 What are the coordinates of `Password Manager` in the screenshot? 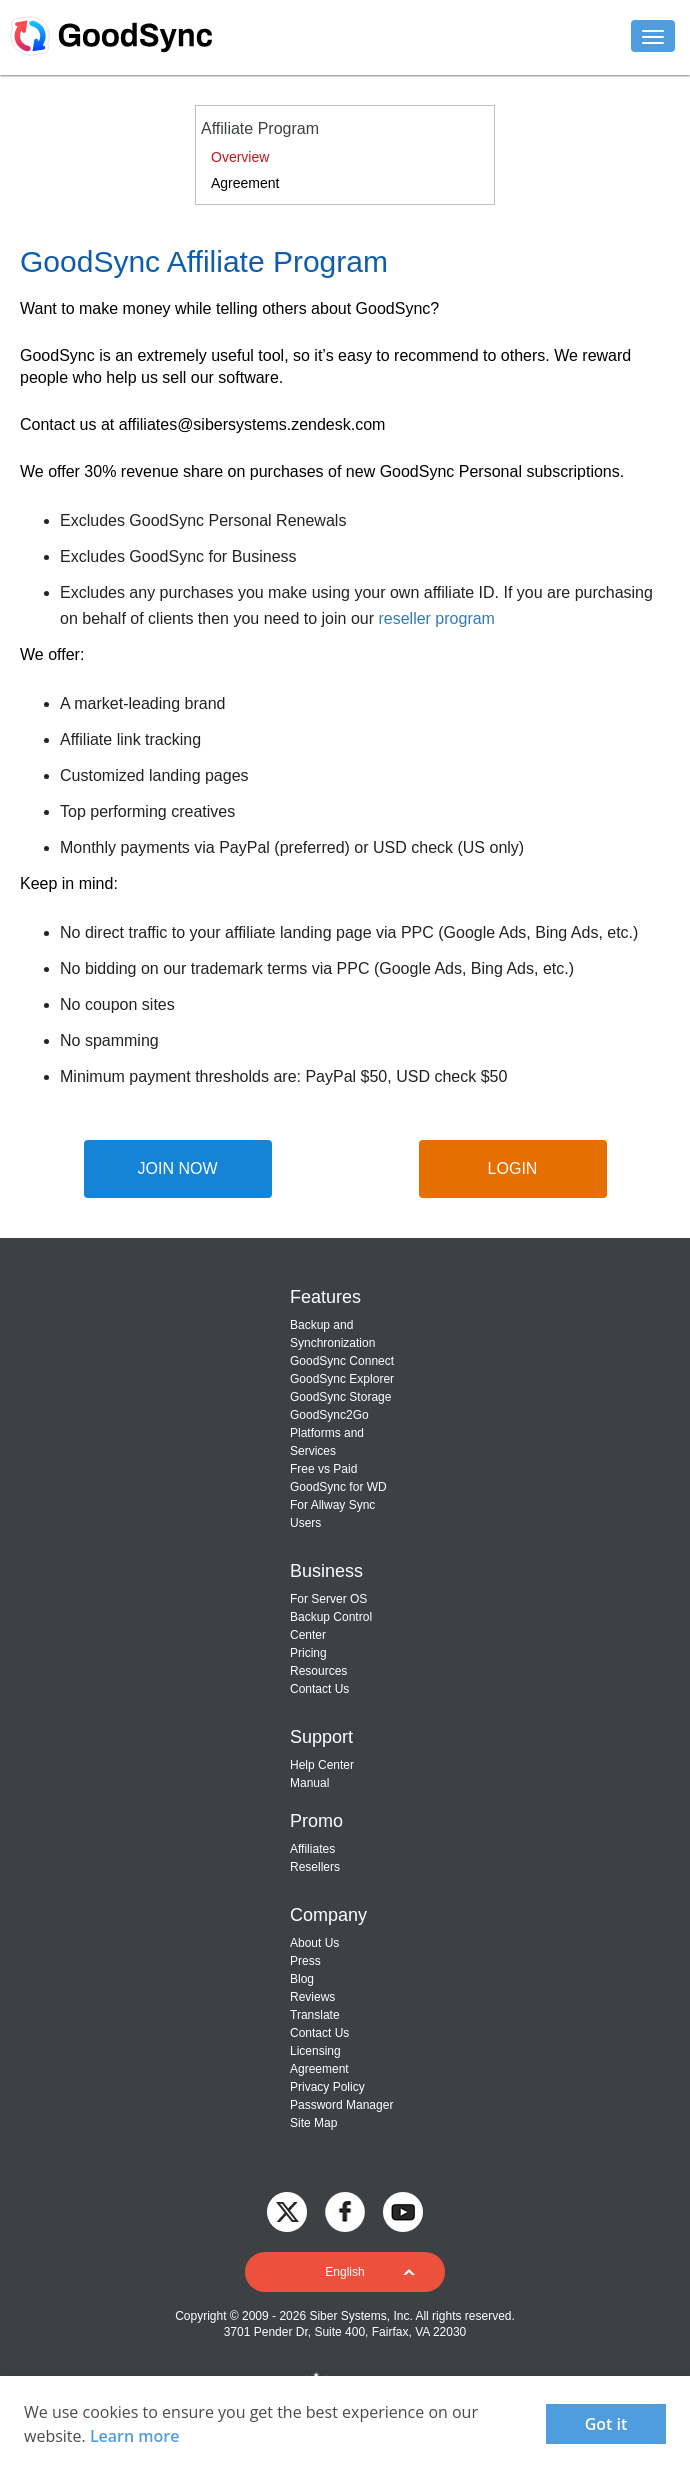 It's located at (341, 2105).